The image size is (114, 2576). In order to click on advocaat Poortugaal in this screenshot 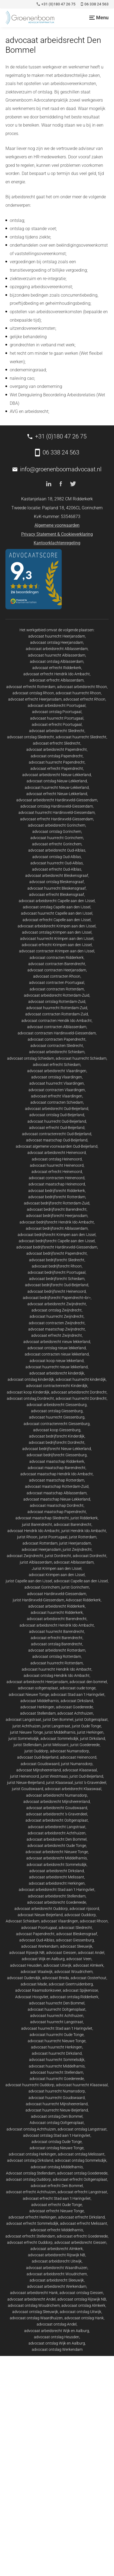, I will do `click(39, 1927)`.